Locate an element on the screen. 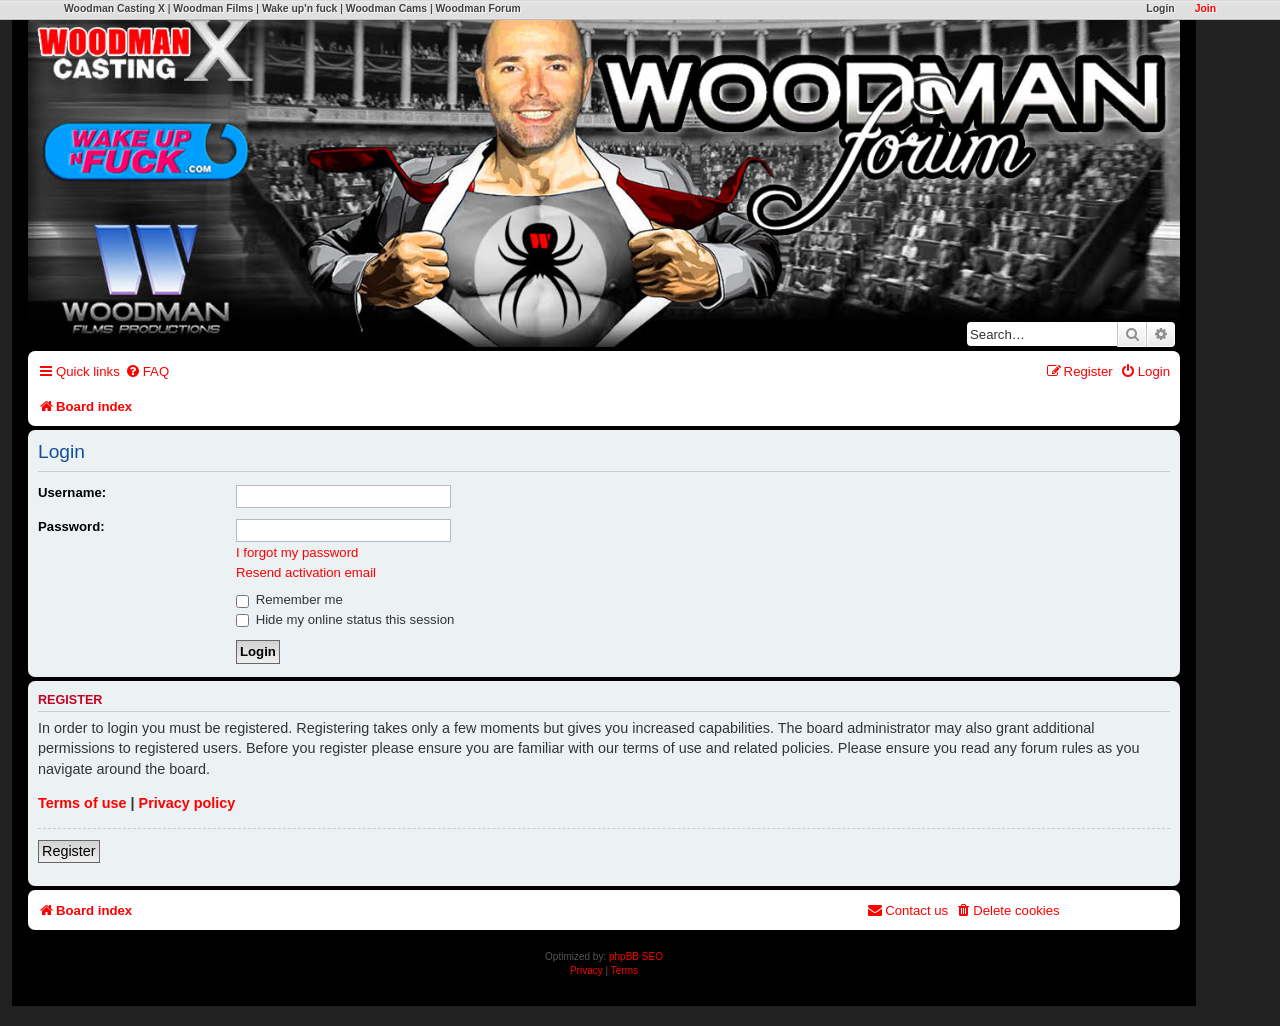 The height and width of the screenshot is (1026, 1280). Join is located at coordinates (1205, 8).